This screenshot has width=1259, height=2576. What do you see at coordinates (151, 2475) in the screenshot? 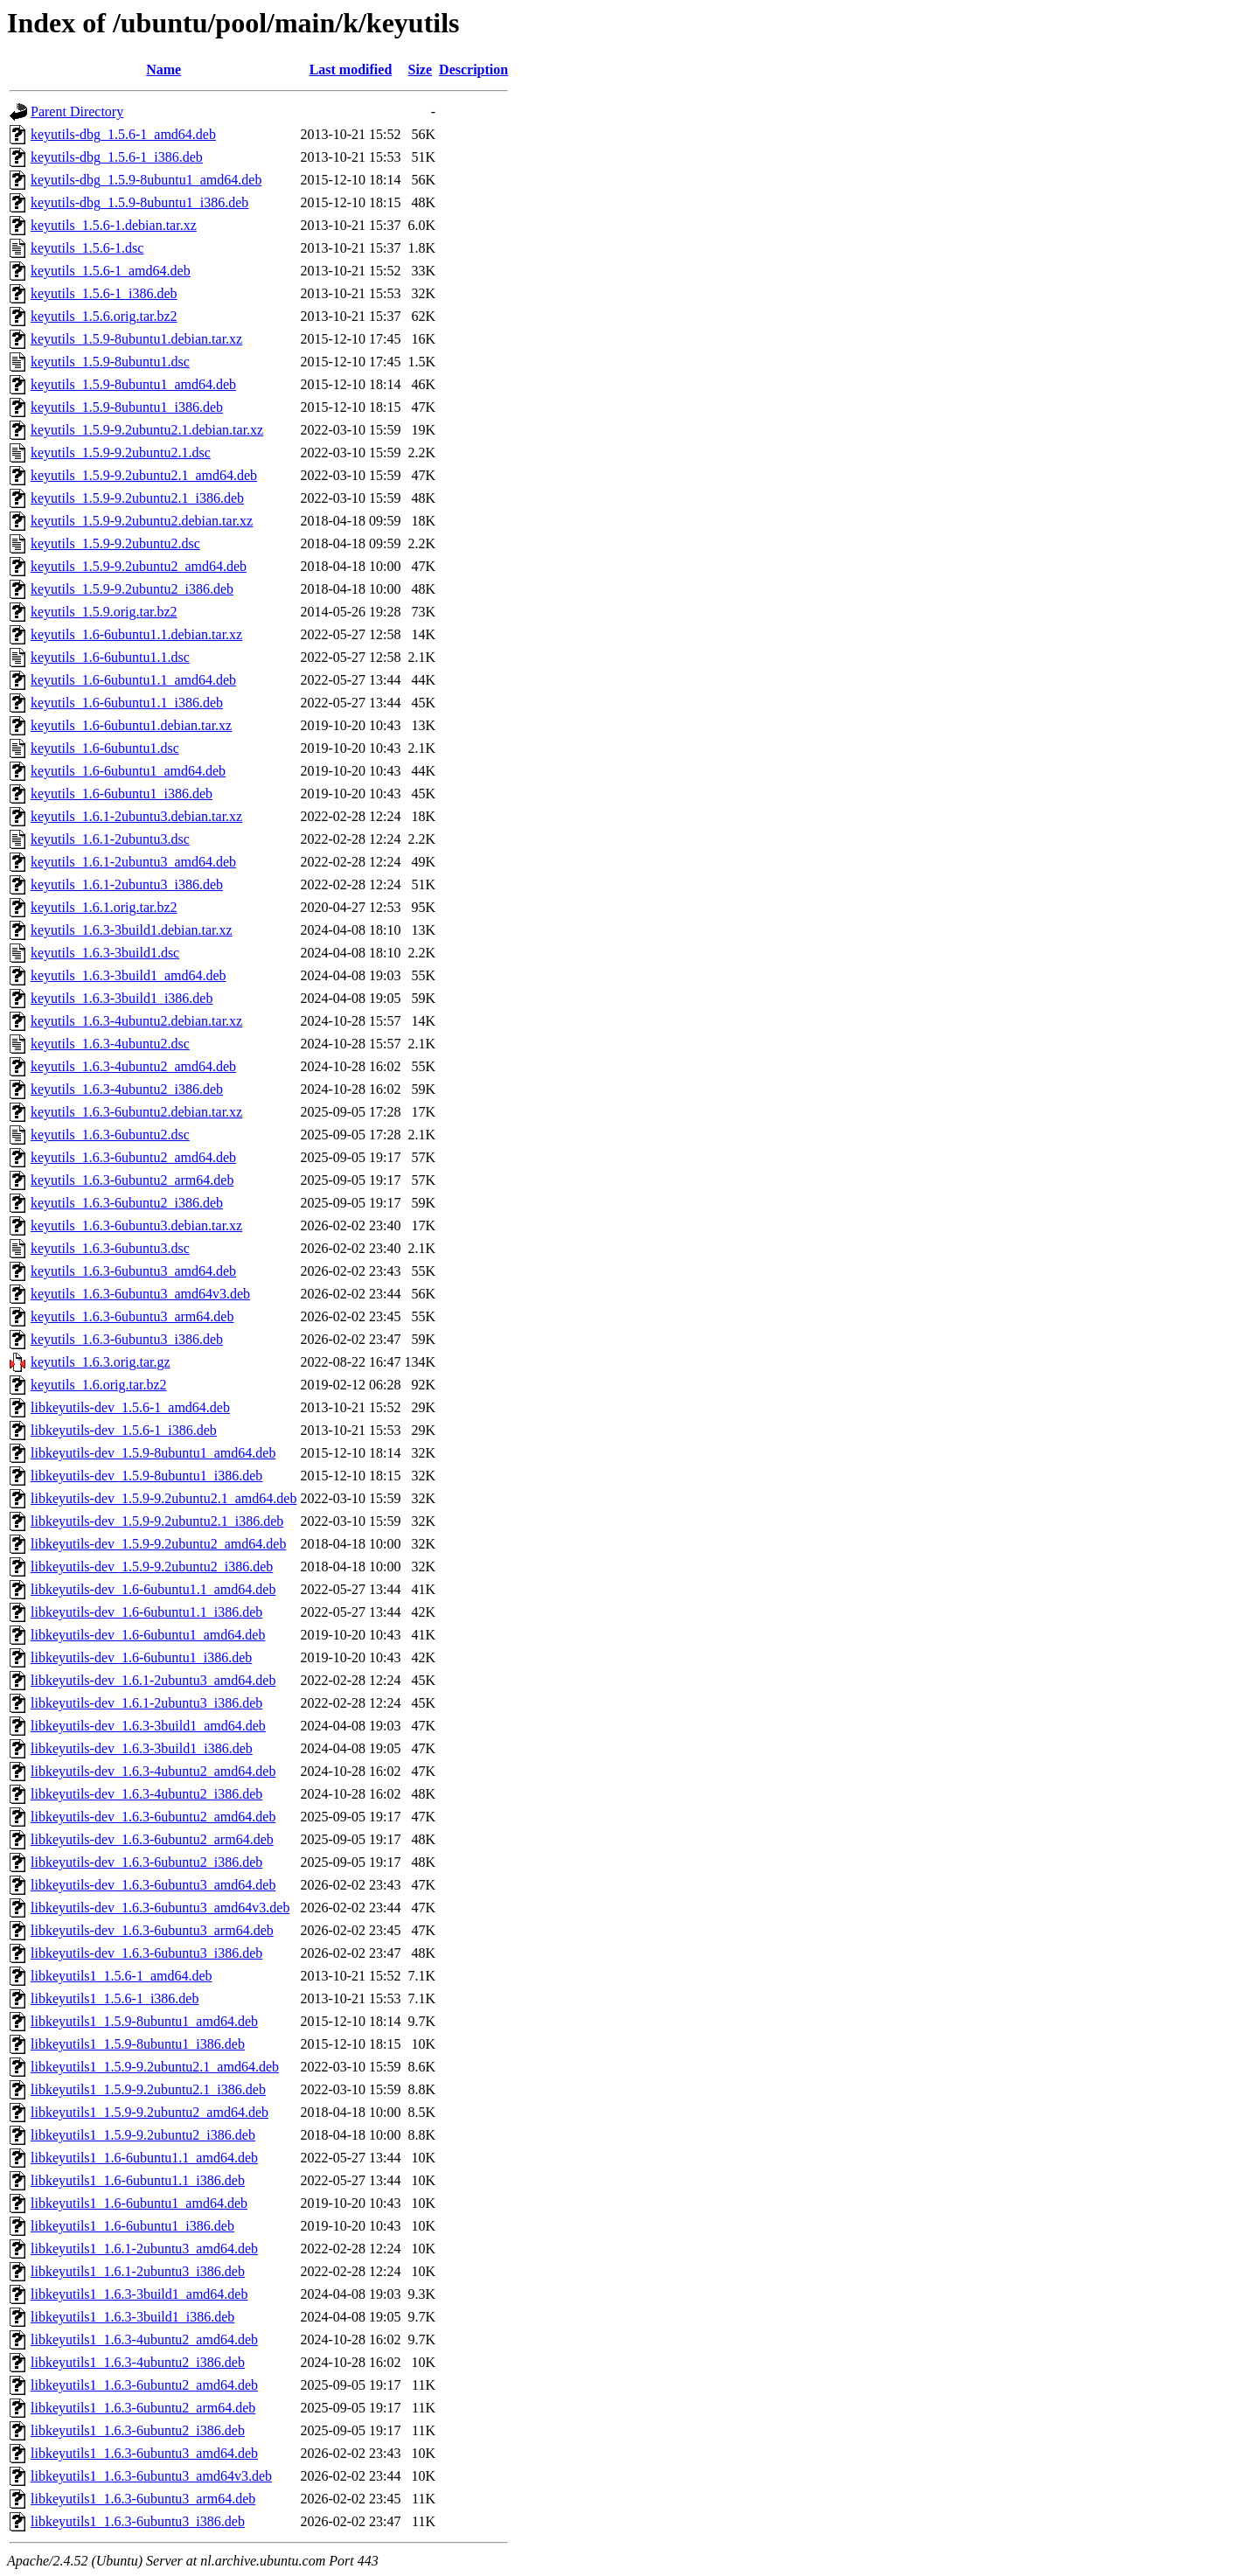
I see `libkeyutils1_1.6.3-6ubuntu3_amd64v3.deb` at bounding box center [151, 2475].